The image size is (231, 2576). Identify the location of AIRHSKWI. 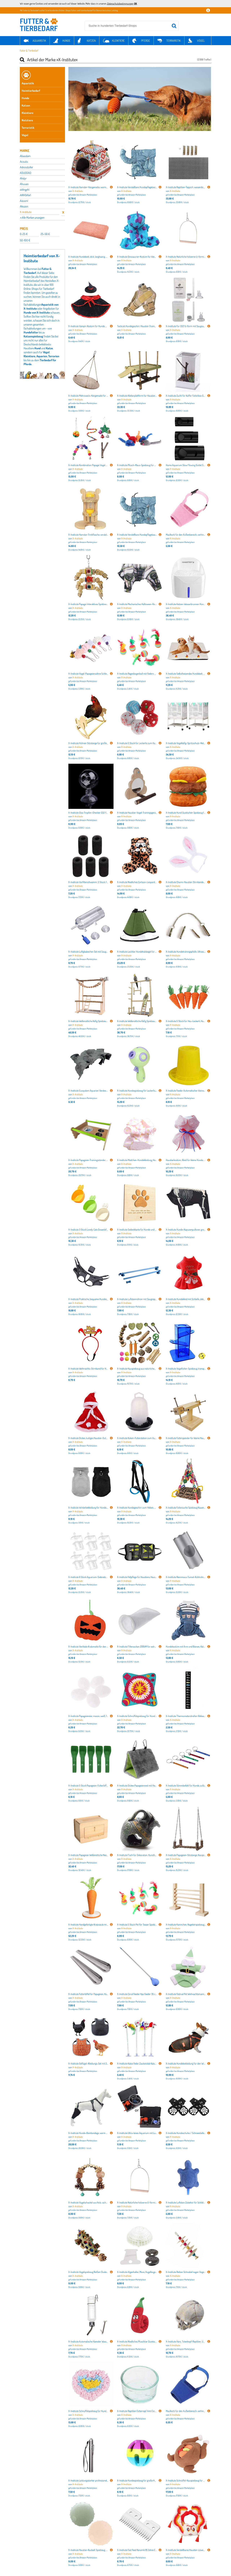
(25, 195).